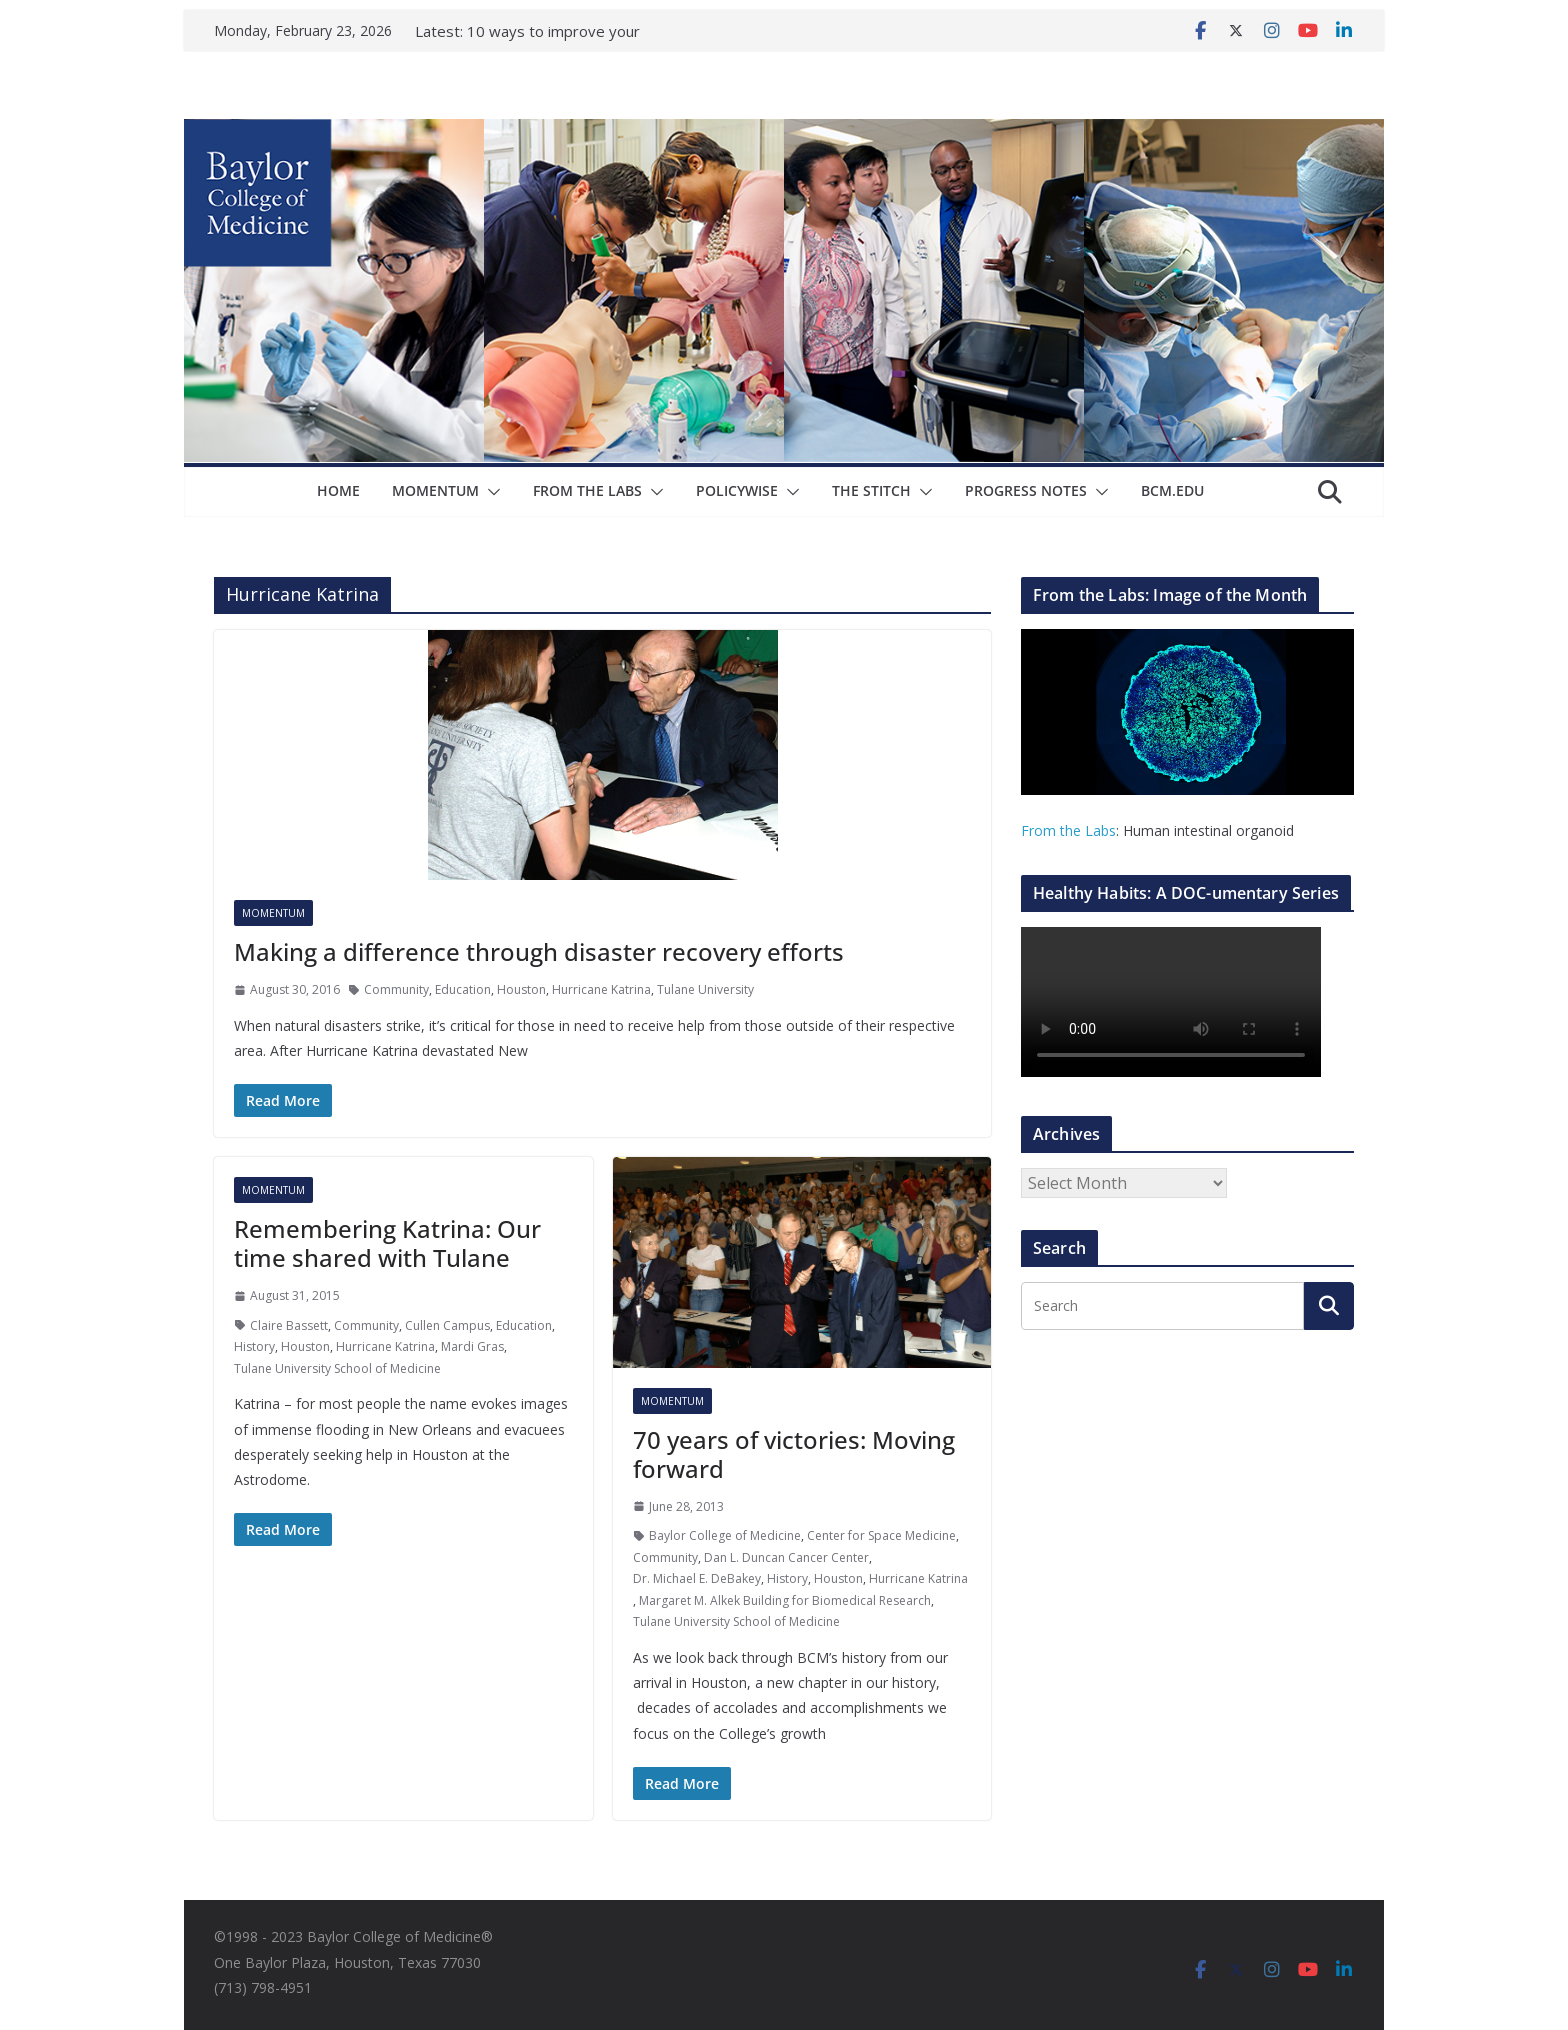 This screenshot has width=1568, height=2030. I want to click on Dr. Michael E. DeBakey, so click(697, 1578).